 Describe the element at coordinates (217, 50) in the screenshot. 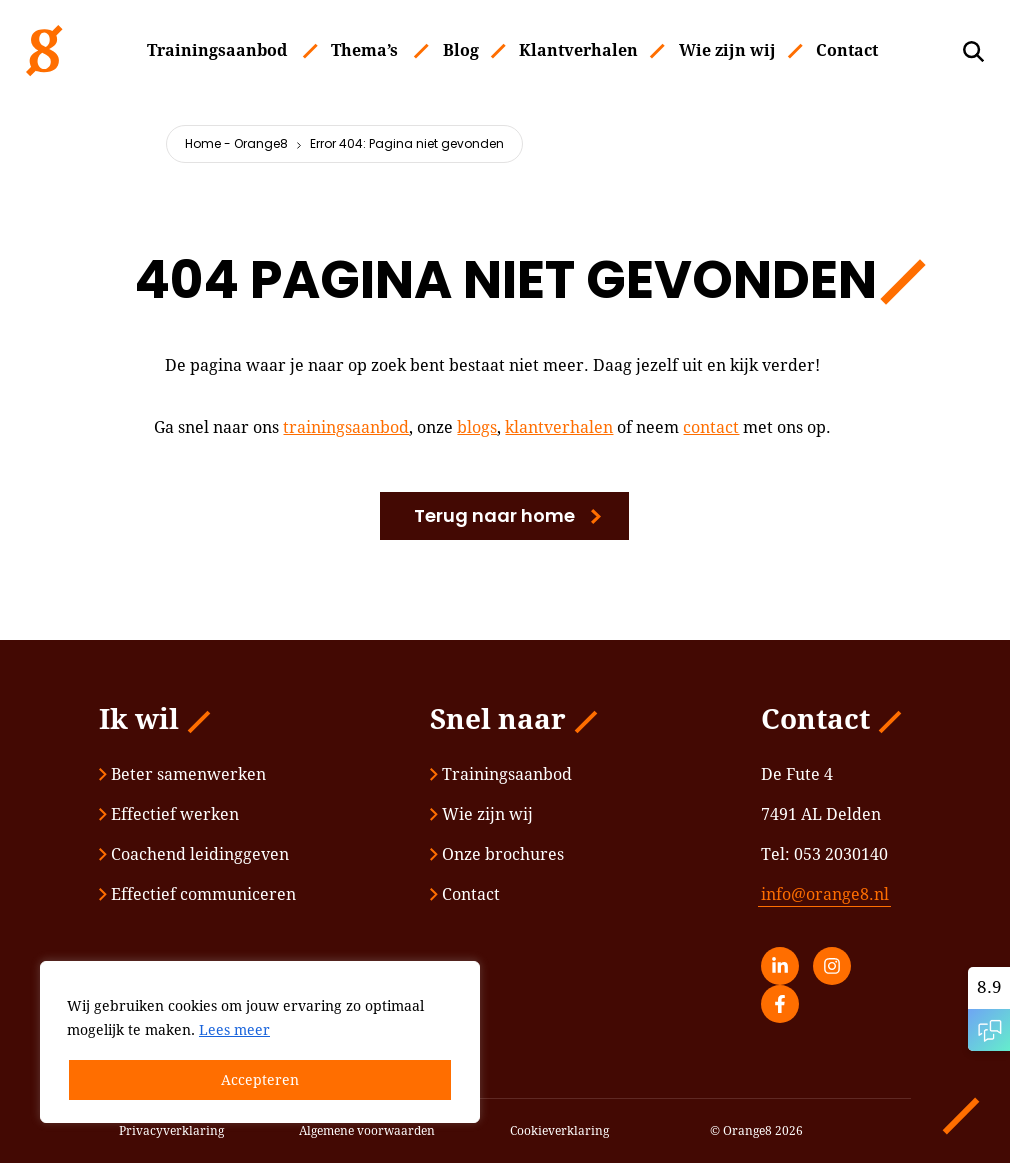

I see `Trainingsaanbod` at that location.